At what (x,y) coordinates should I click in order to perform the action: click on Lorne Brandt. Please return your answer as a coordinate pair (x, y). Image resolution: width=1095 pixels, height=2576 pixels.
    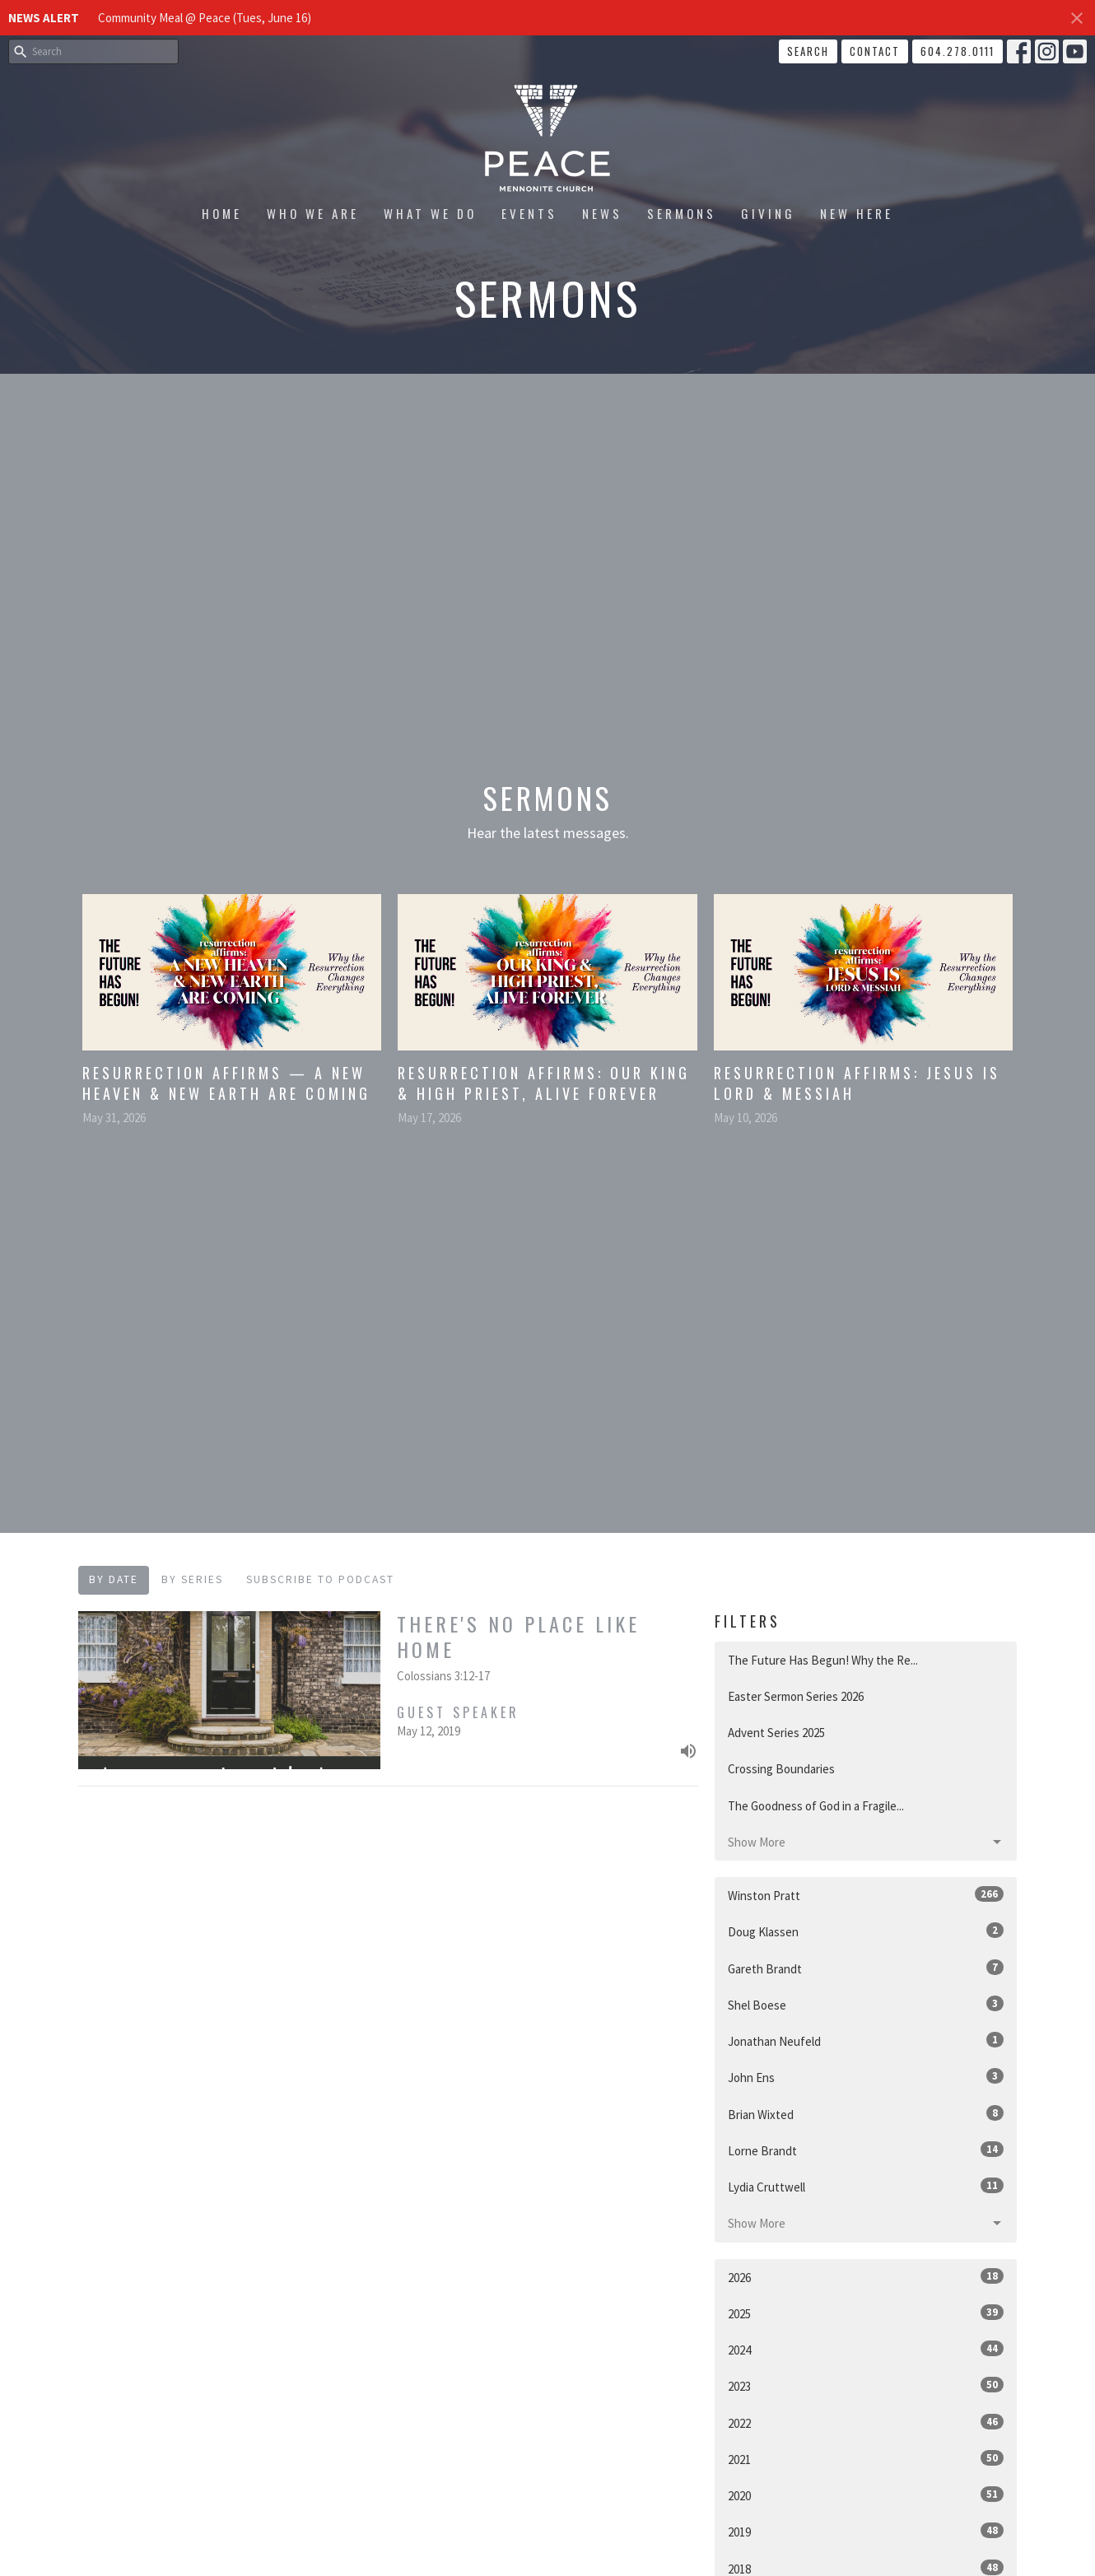
    Looking at the image, I should click on (866, 2150).